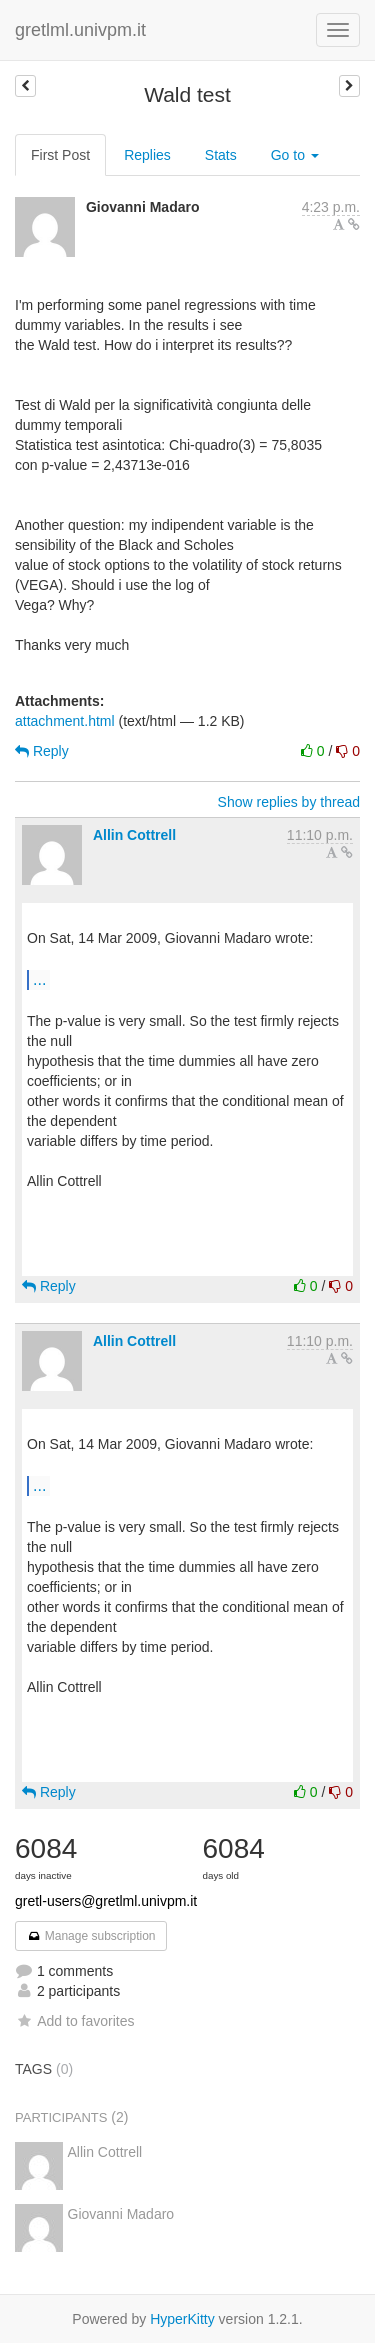  Describe the element at coordinates (39, 979) in the screenshot. I see `...` at that location.